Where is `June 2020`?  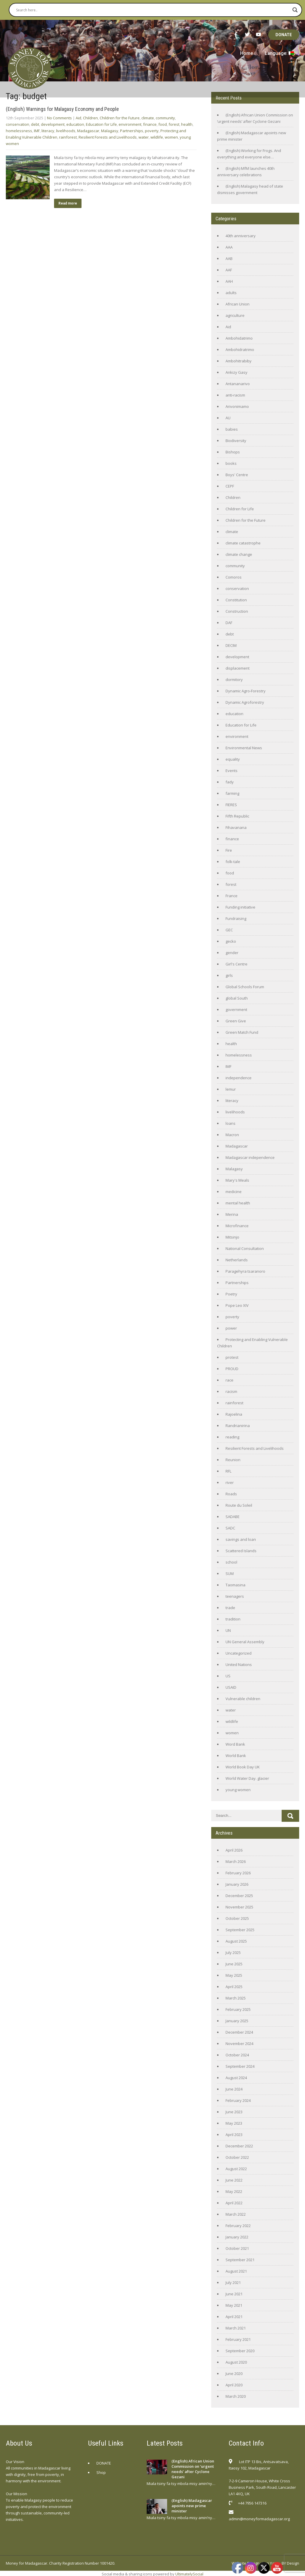
June 2020 is located at coordinates (234, 2373).